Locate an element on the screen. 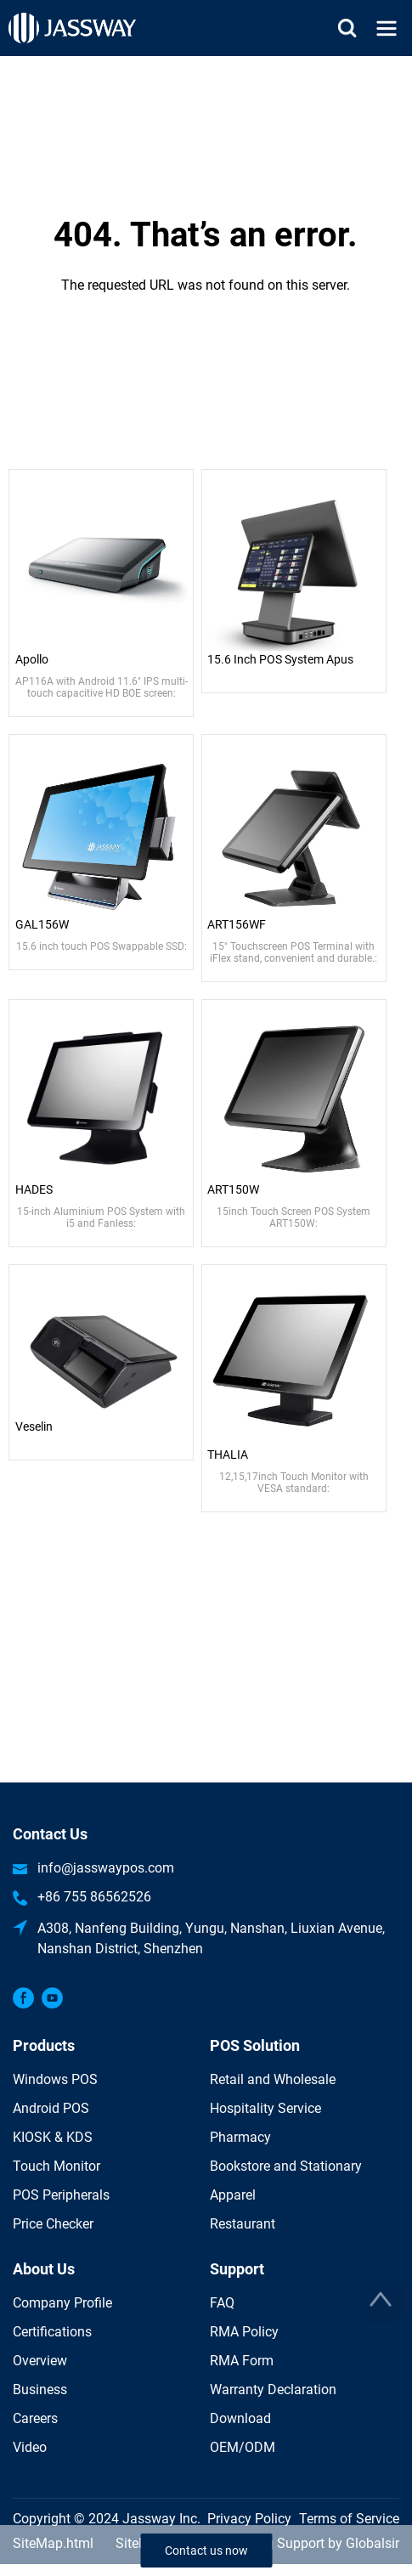 This screenshot has width=412, height=2576. RMA Policy is located at coordinates (244, 2332).